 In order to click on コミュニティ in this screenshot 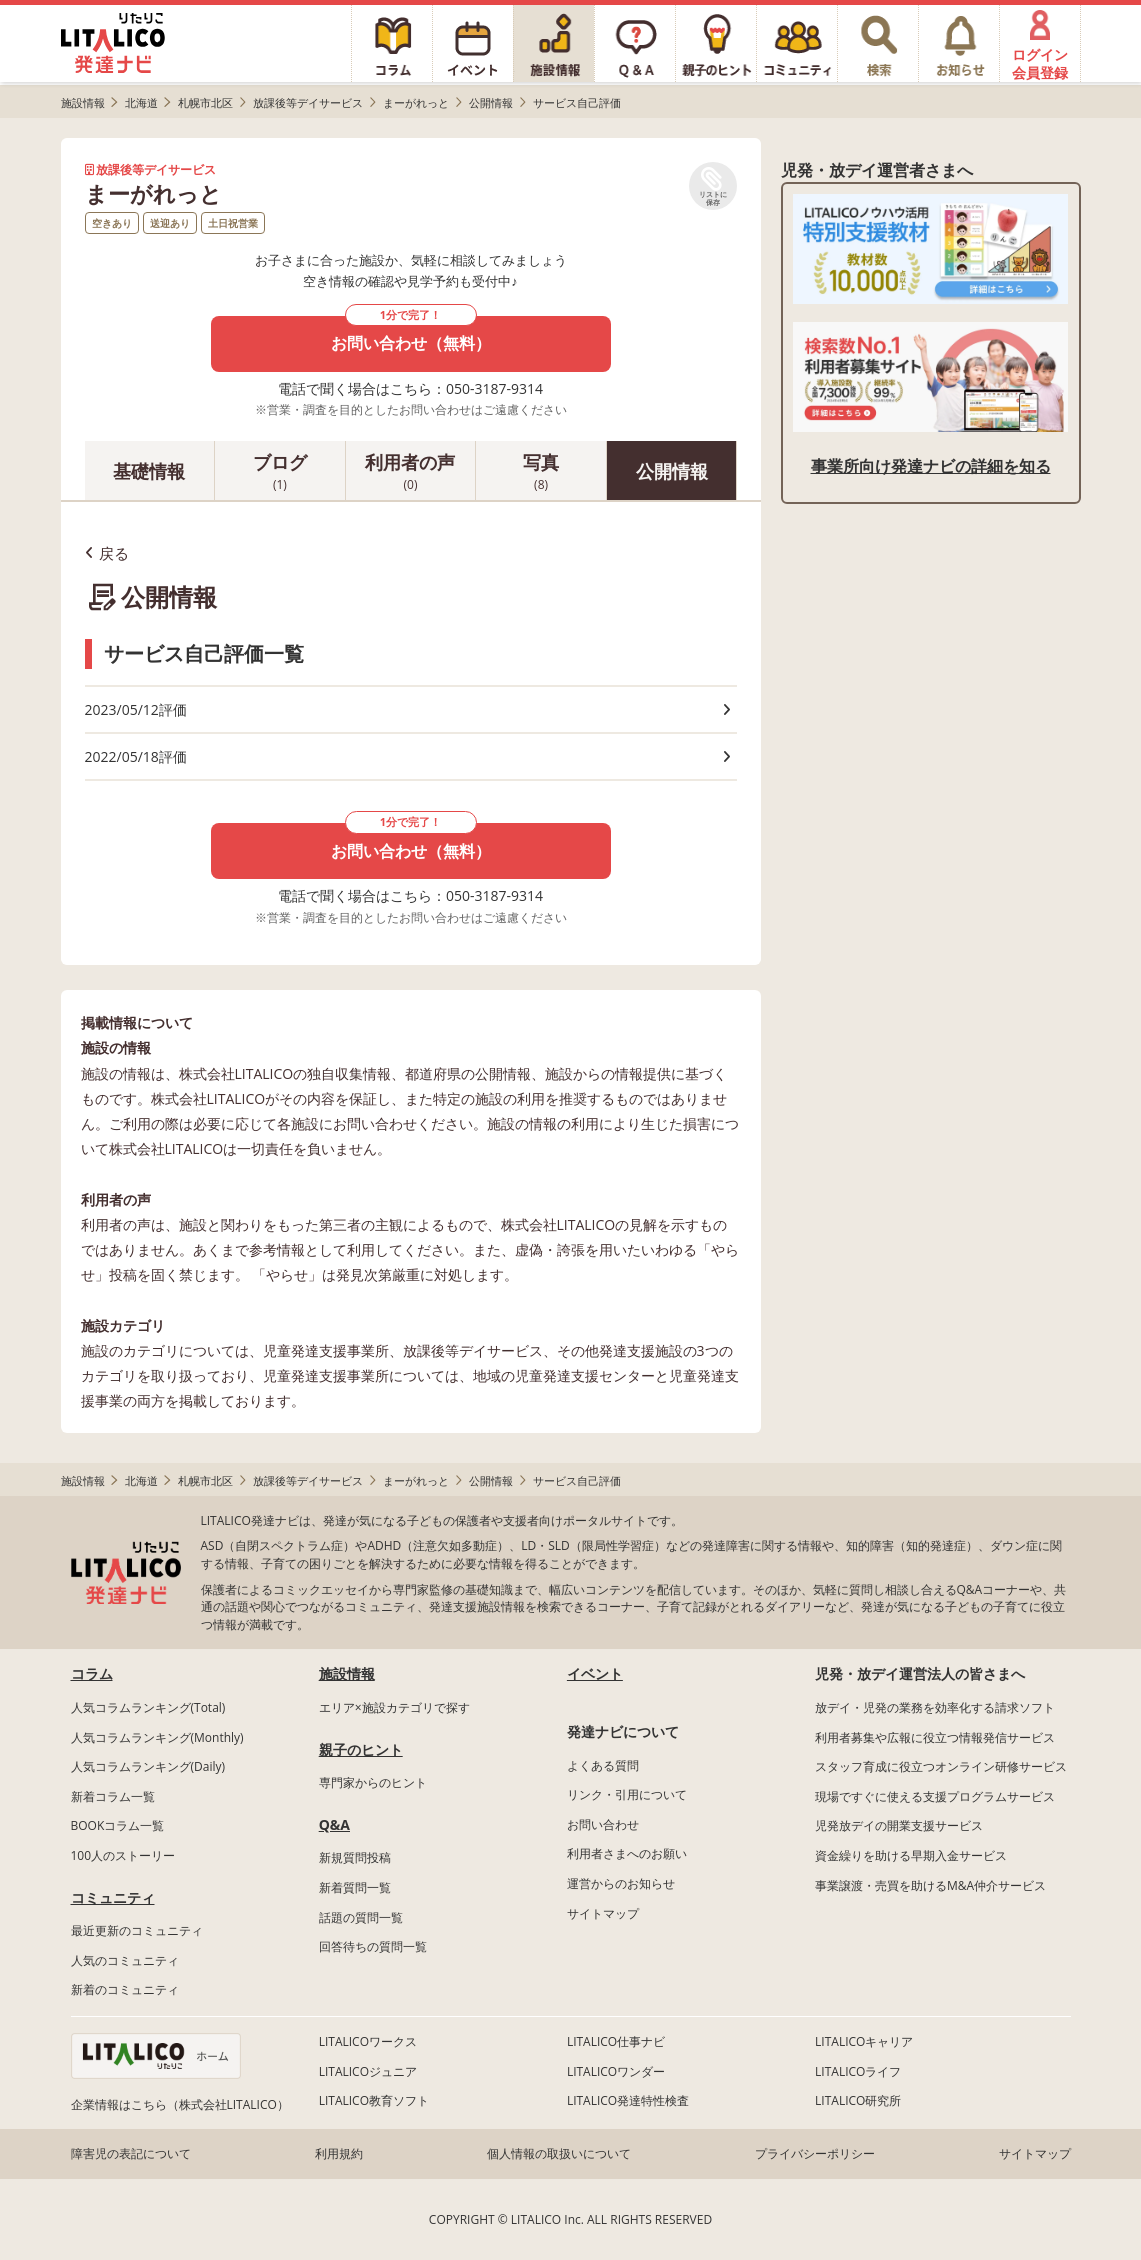, I will do `click(113, 1897)`.